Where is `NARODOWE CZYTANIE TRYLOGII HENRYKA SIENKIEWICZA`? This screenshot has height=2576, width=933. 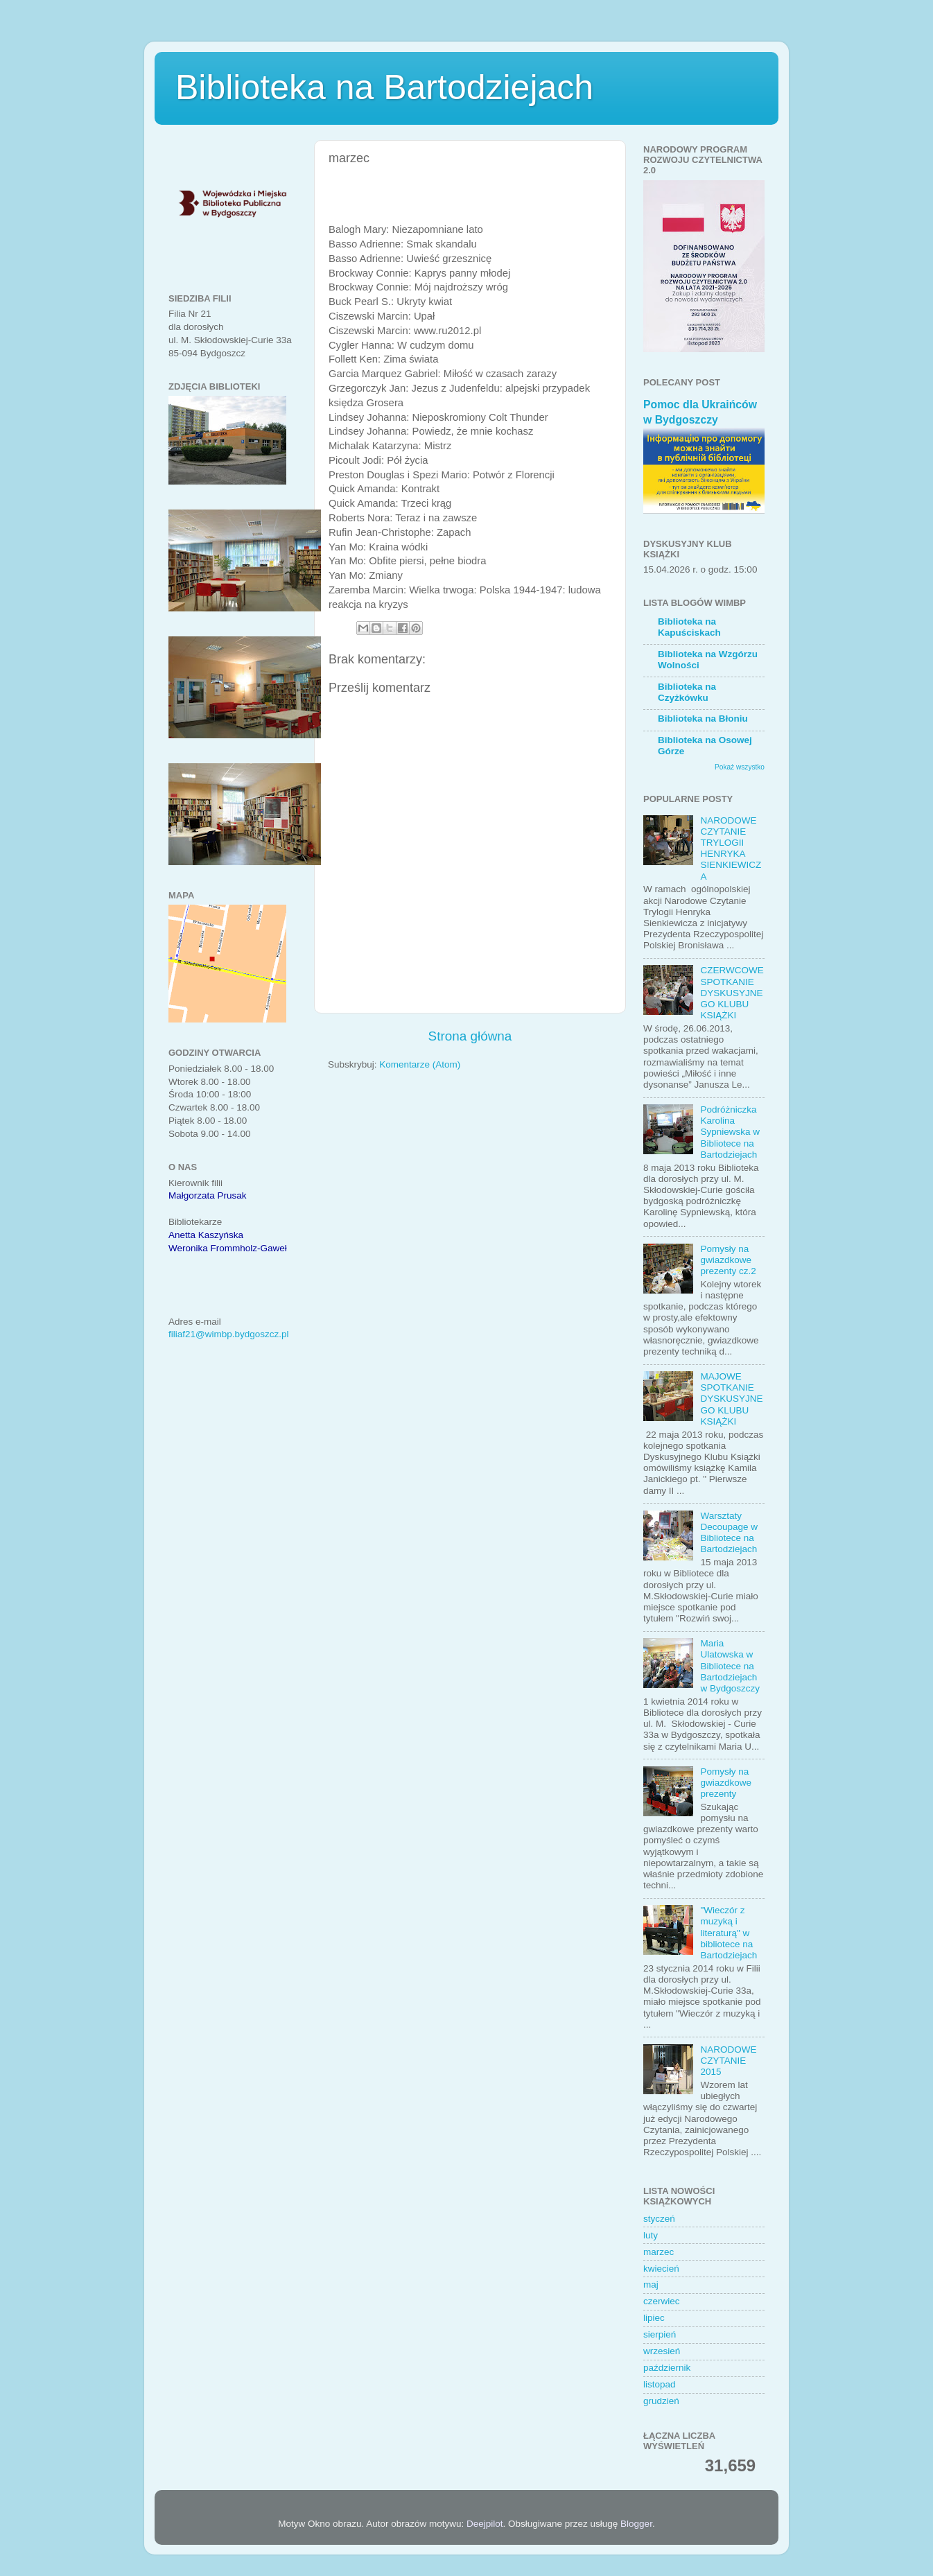 NARODOWE CZYTANIE TRYLOGII HENRYKA SIENKIEWICZA is located at coordinates (730, 848).